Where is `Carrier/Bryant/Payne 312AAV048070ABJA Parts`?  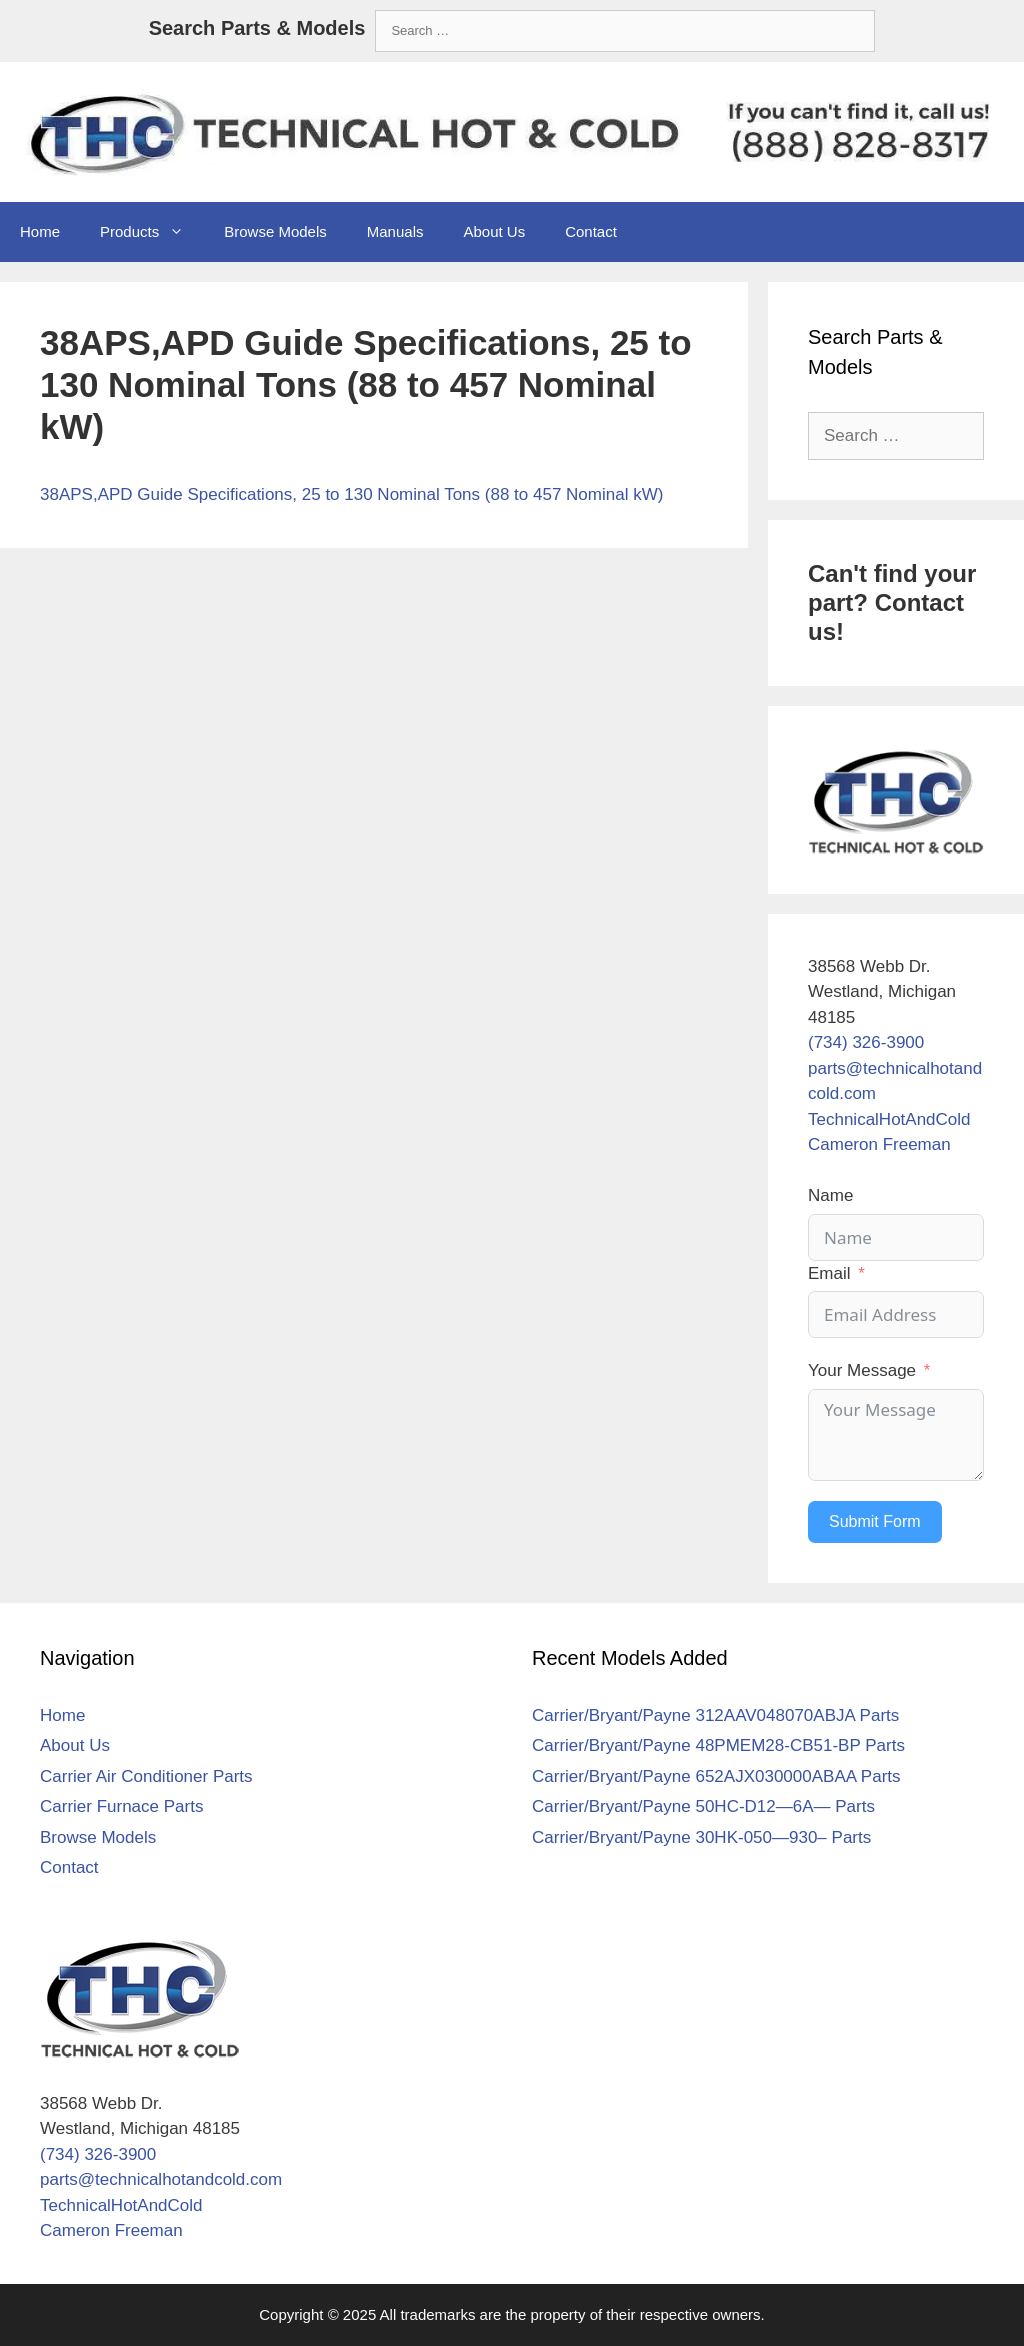
Carrier/Bryant/Payne 312AAV048070ABJA Parts is located at coordinates (715, 1715).